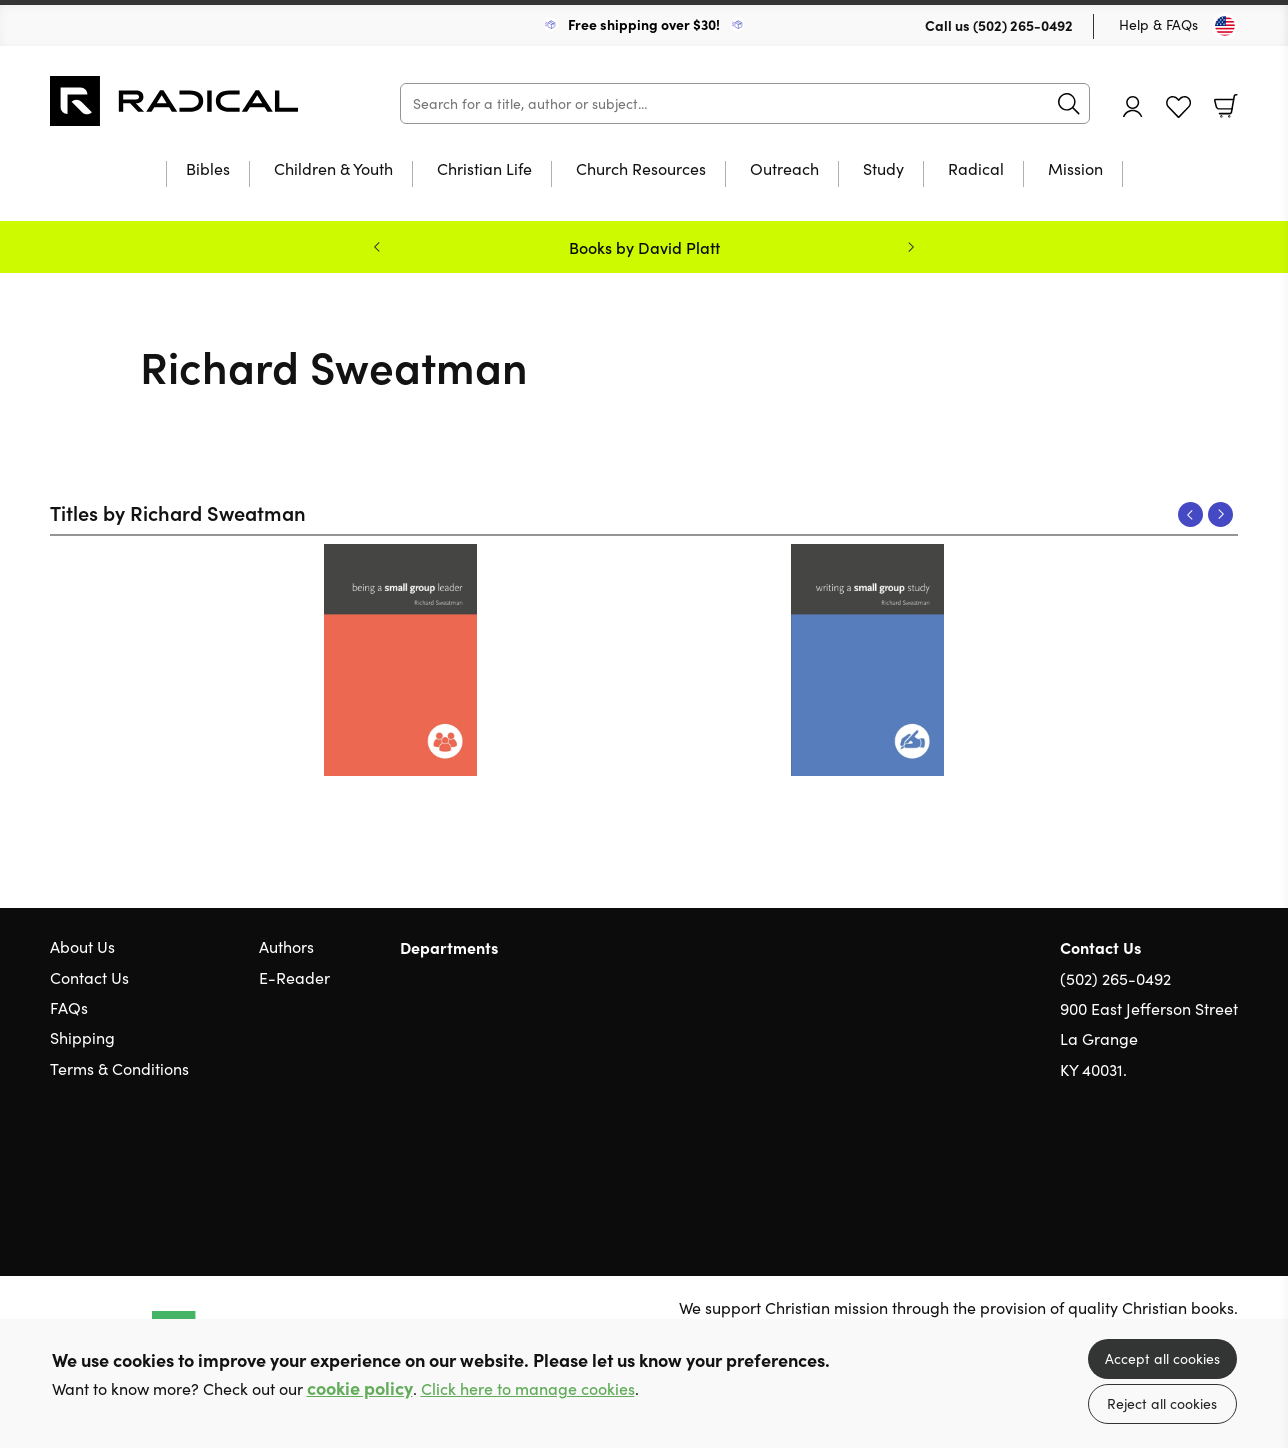 This screenshot has width=1288, height=1448. Describe the element at coordinates (175, 101) in the screenshot. I see `10 of those` at that location.